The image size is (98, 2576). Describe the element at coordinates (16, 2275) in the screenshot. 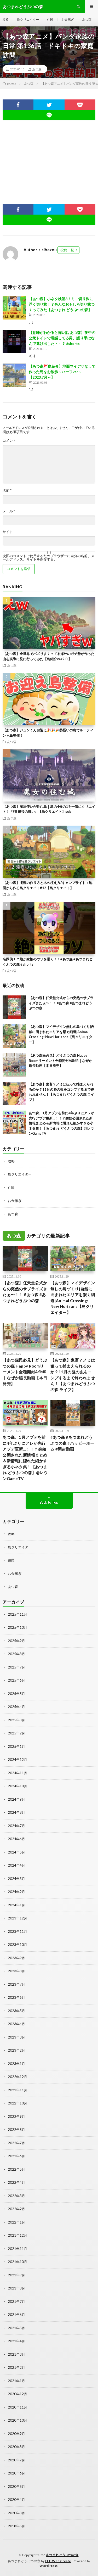

I see `2021年9月` at that location.